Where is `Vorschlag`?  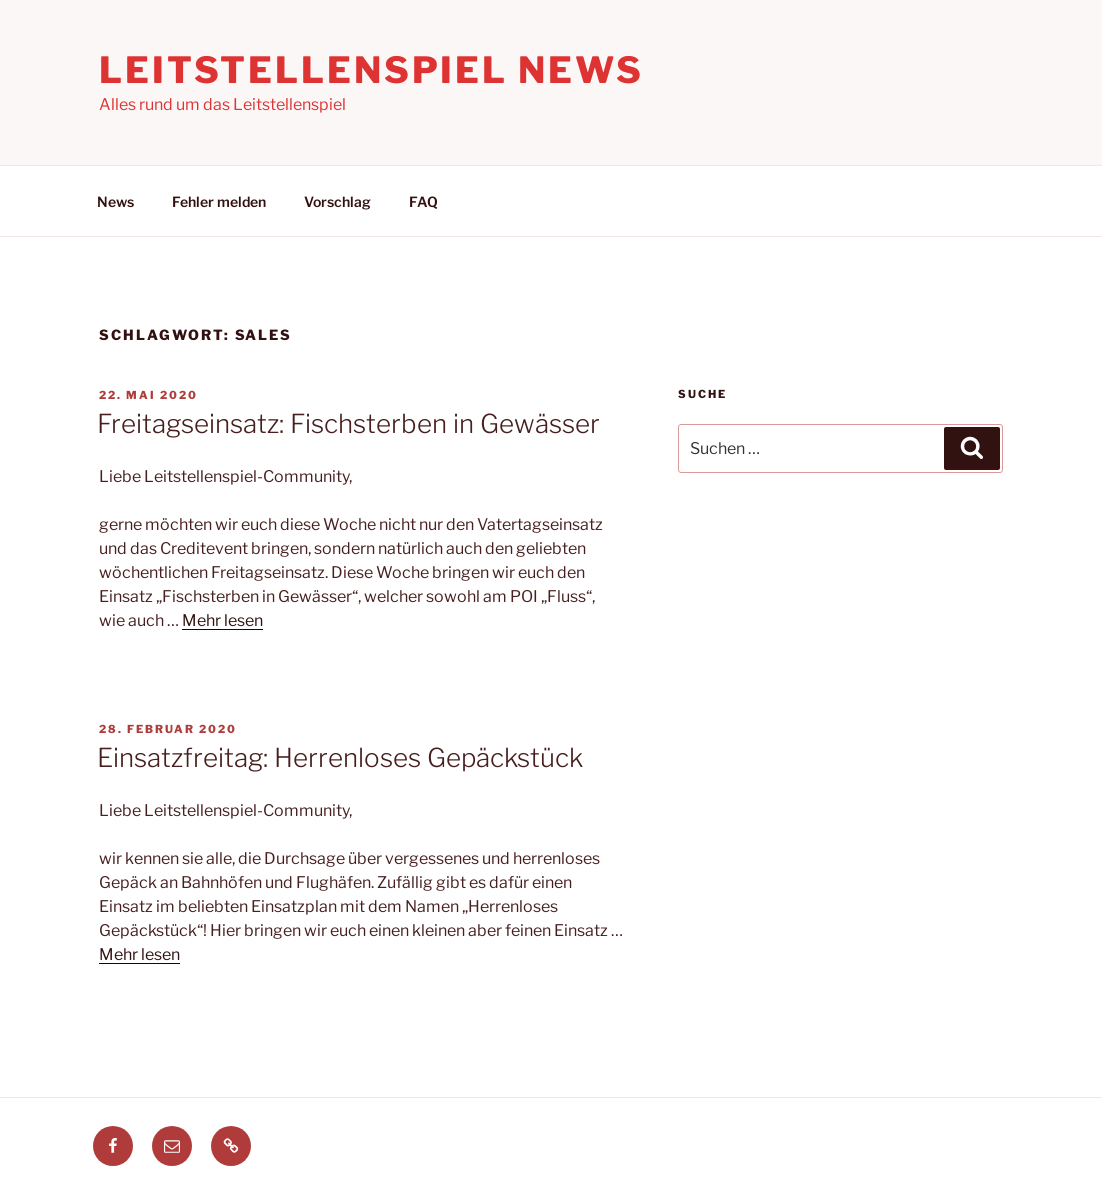
Vorschlag is located at coordinates (337, 201).